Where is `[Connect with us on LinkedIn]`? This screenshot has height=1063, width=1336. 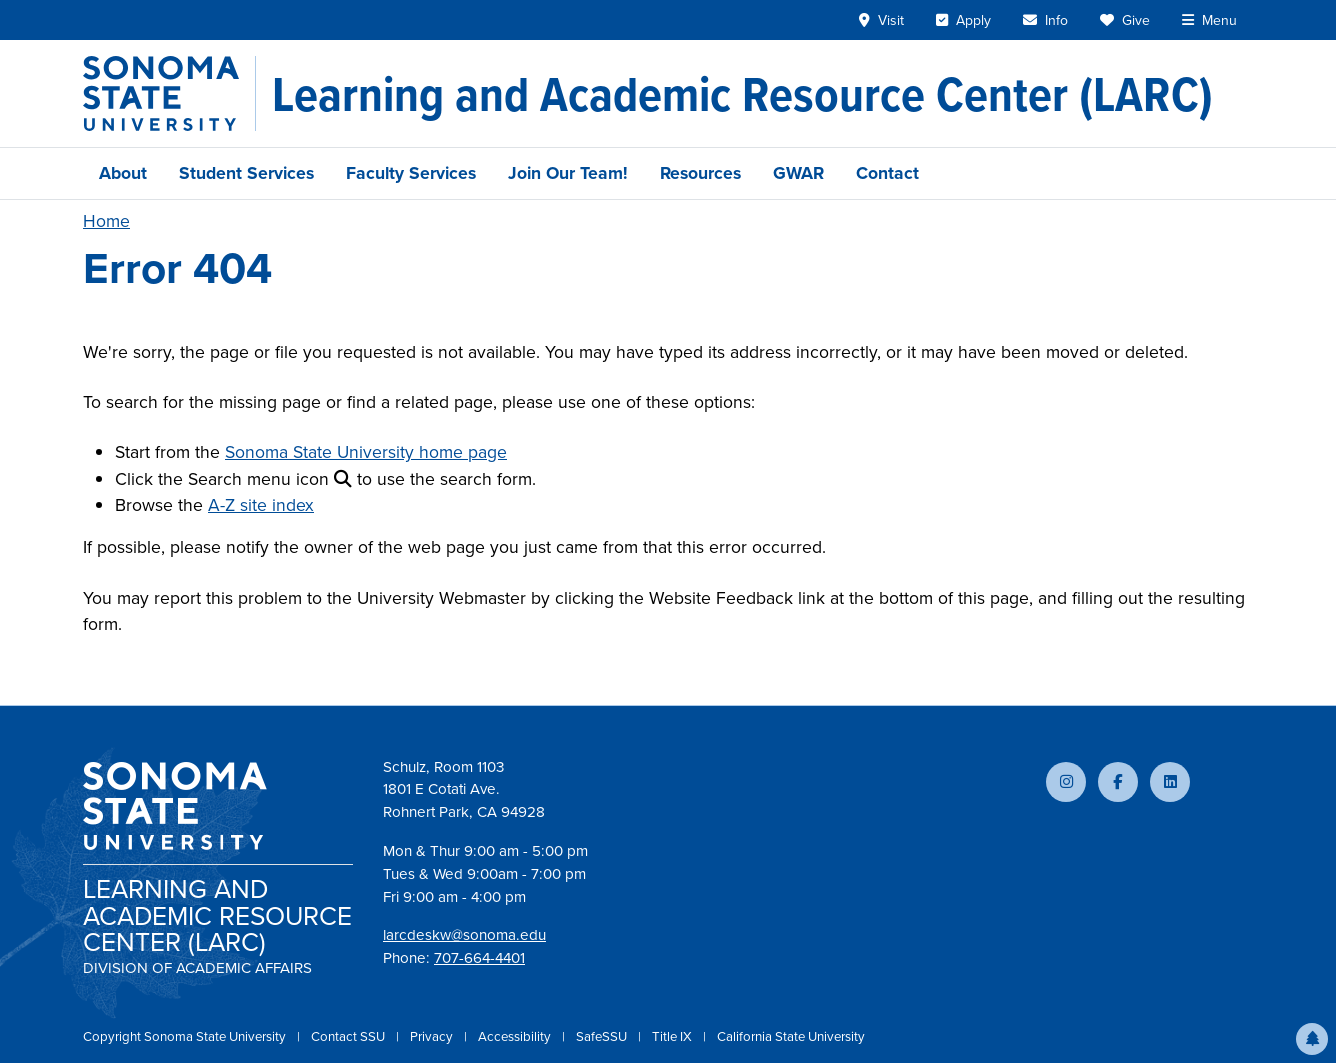 [Connect with us on LinkedIn] is located at coordinates (1170, 782).